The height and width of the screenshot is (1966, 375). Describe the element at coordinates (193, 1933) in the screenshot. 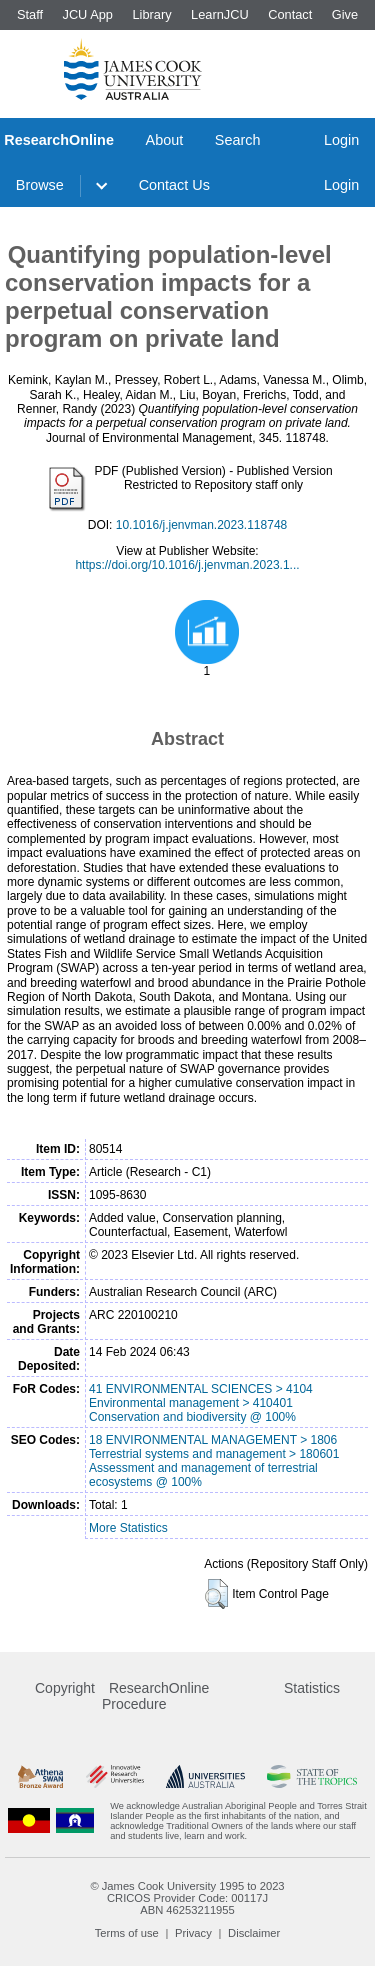

I see `Privacy` at that location.